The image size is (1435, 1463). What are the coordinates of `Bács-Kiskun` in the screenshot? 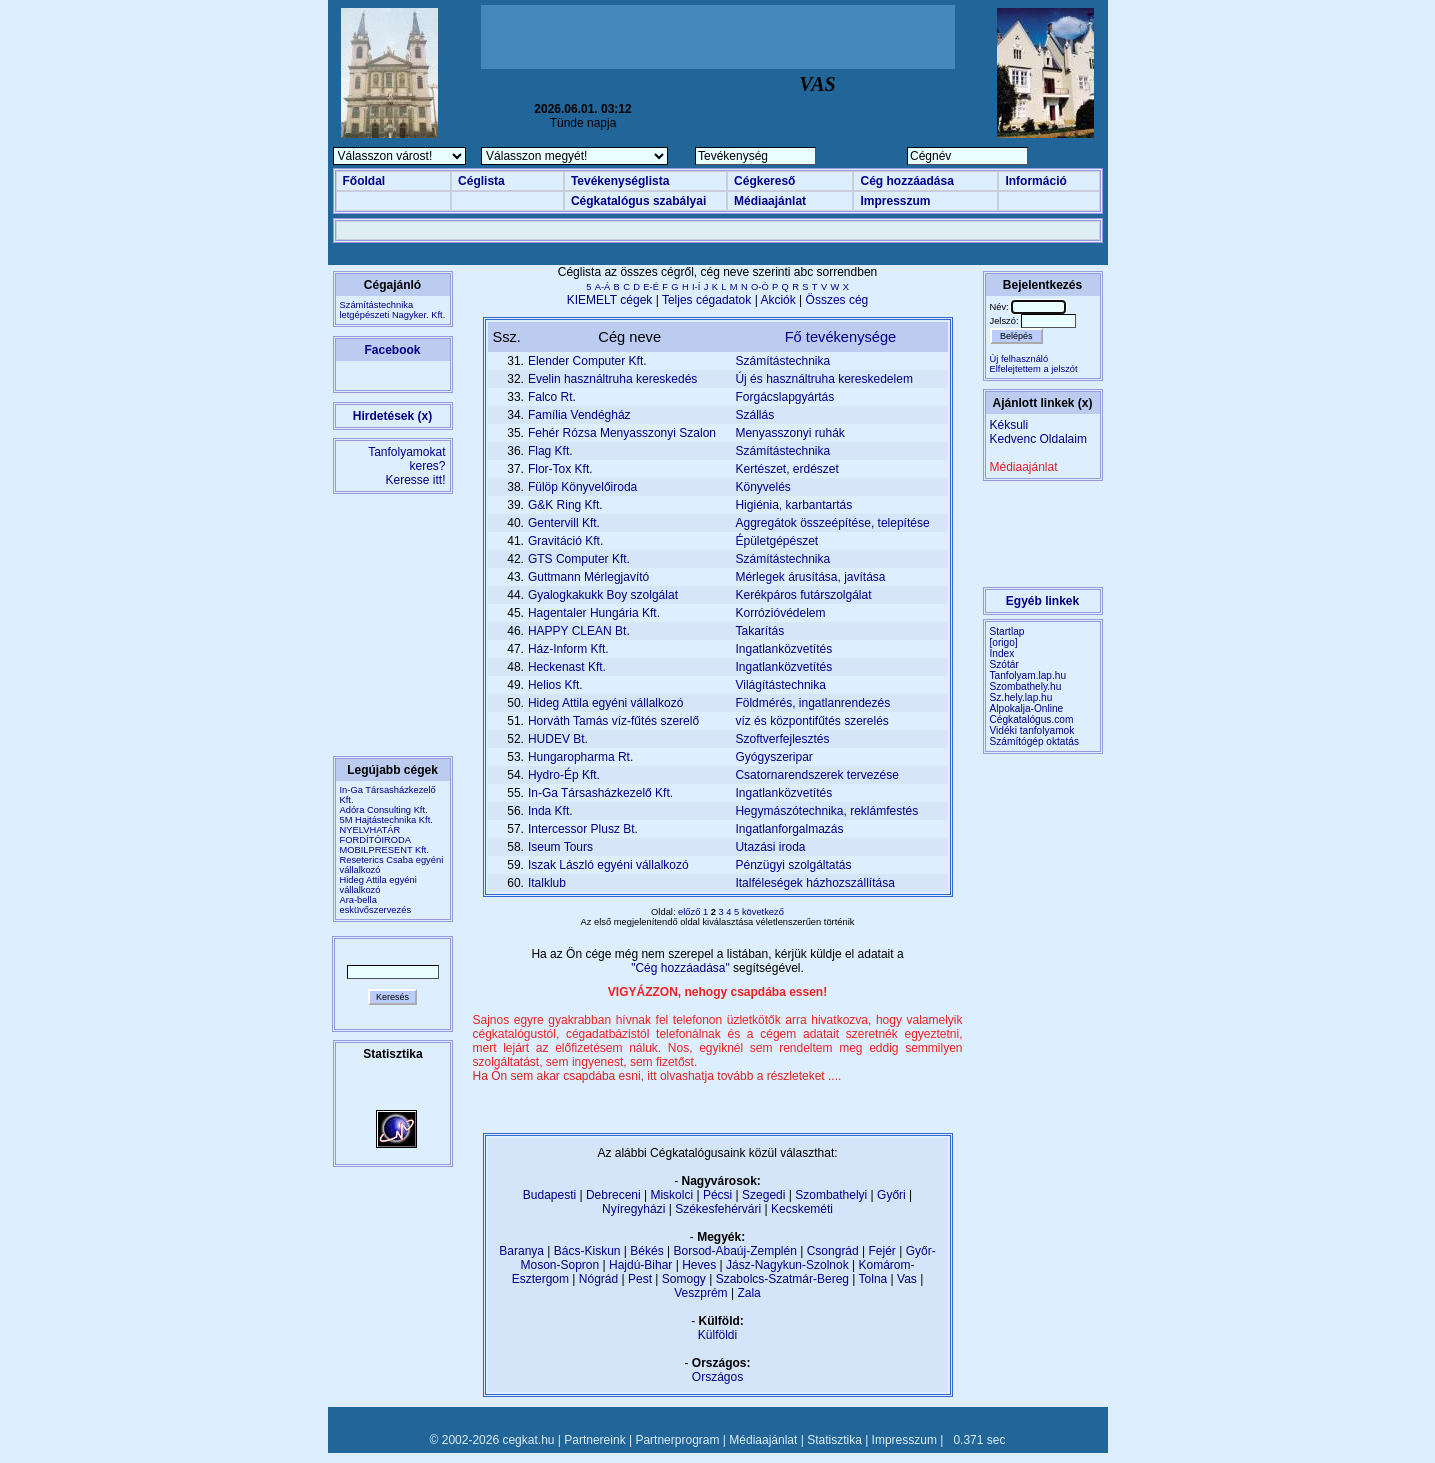 It's located at (587, 1251).